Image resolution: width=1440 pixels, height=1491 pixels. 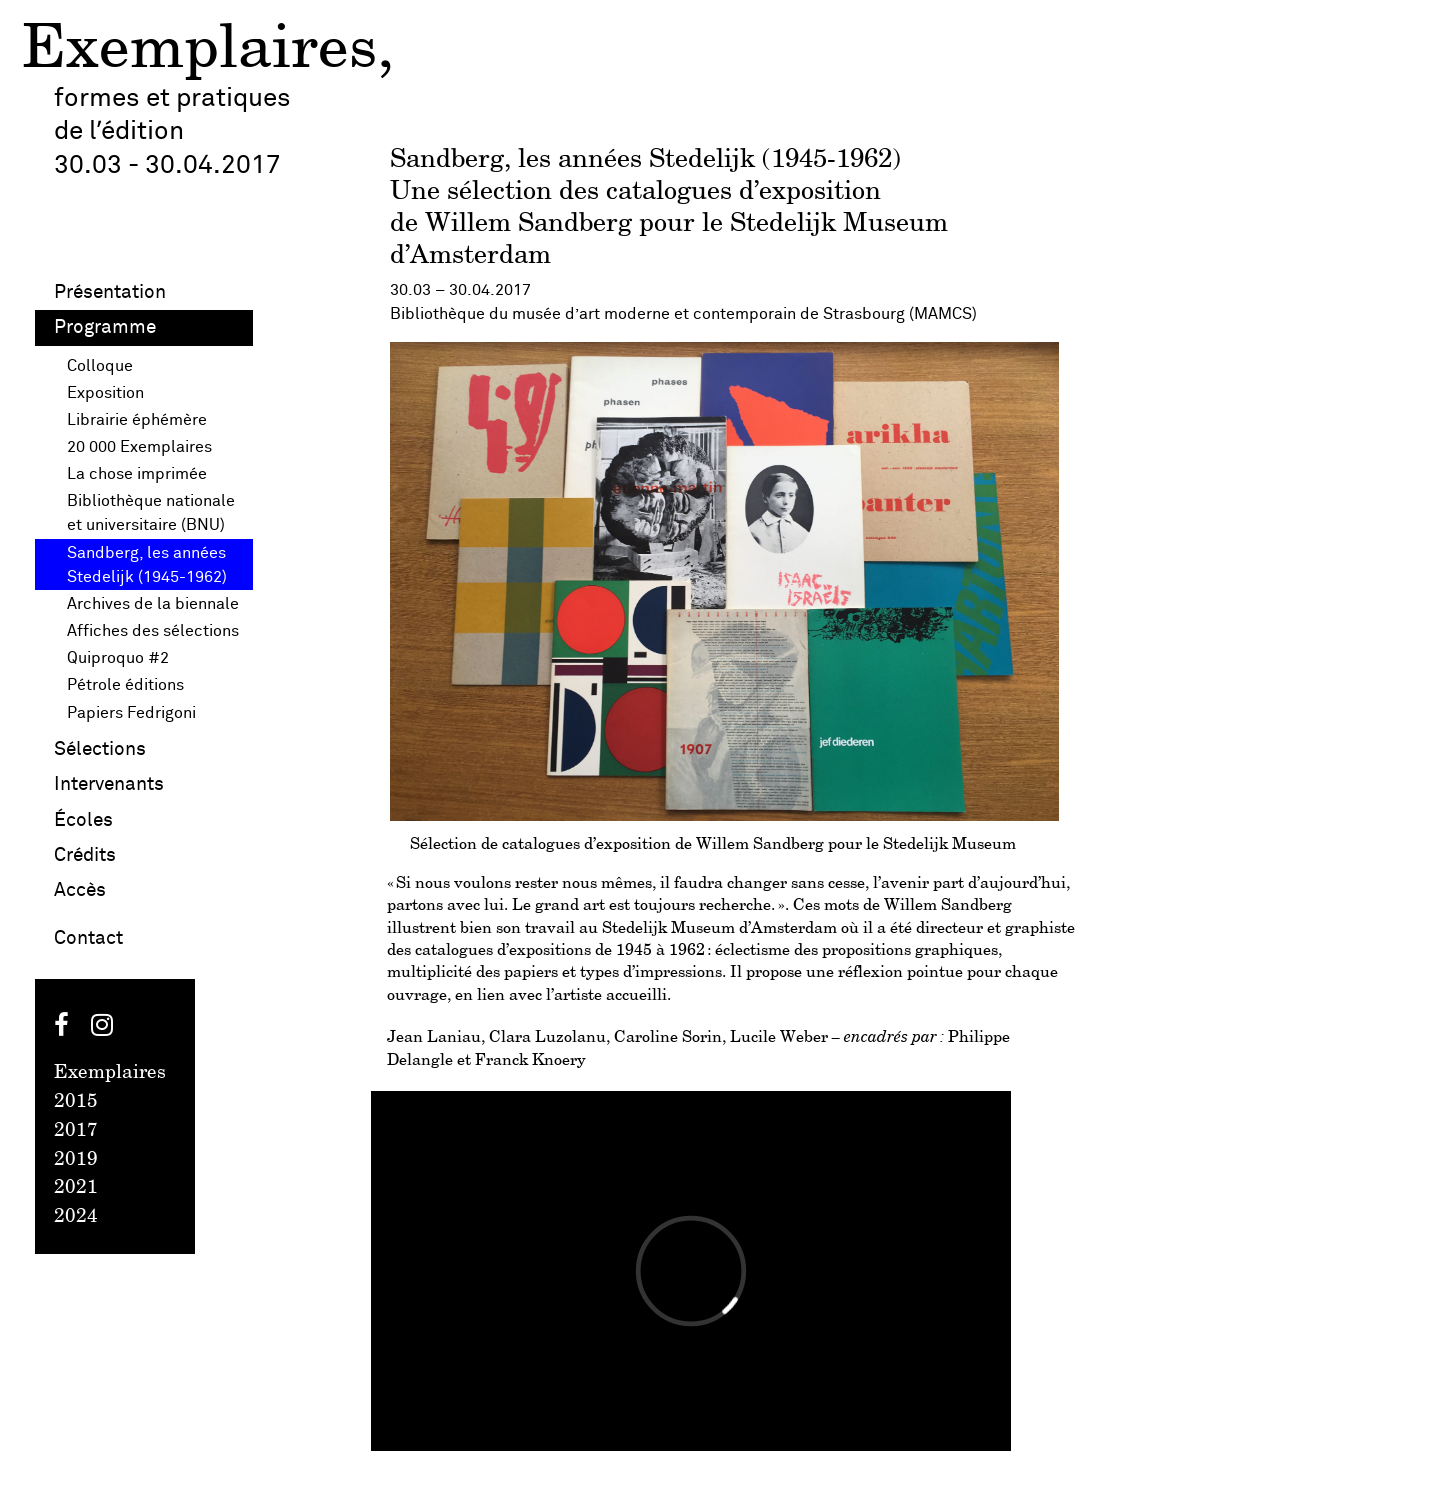 I want to click on 2015, so click(x=76, y=1102).